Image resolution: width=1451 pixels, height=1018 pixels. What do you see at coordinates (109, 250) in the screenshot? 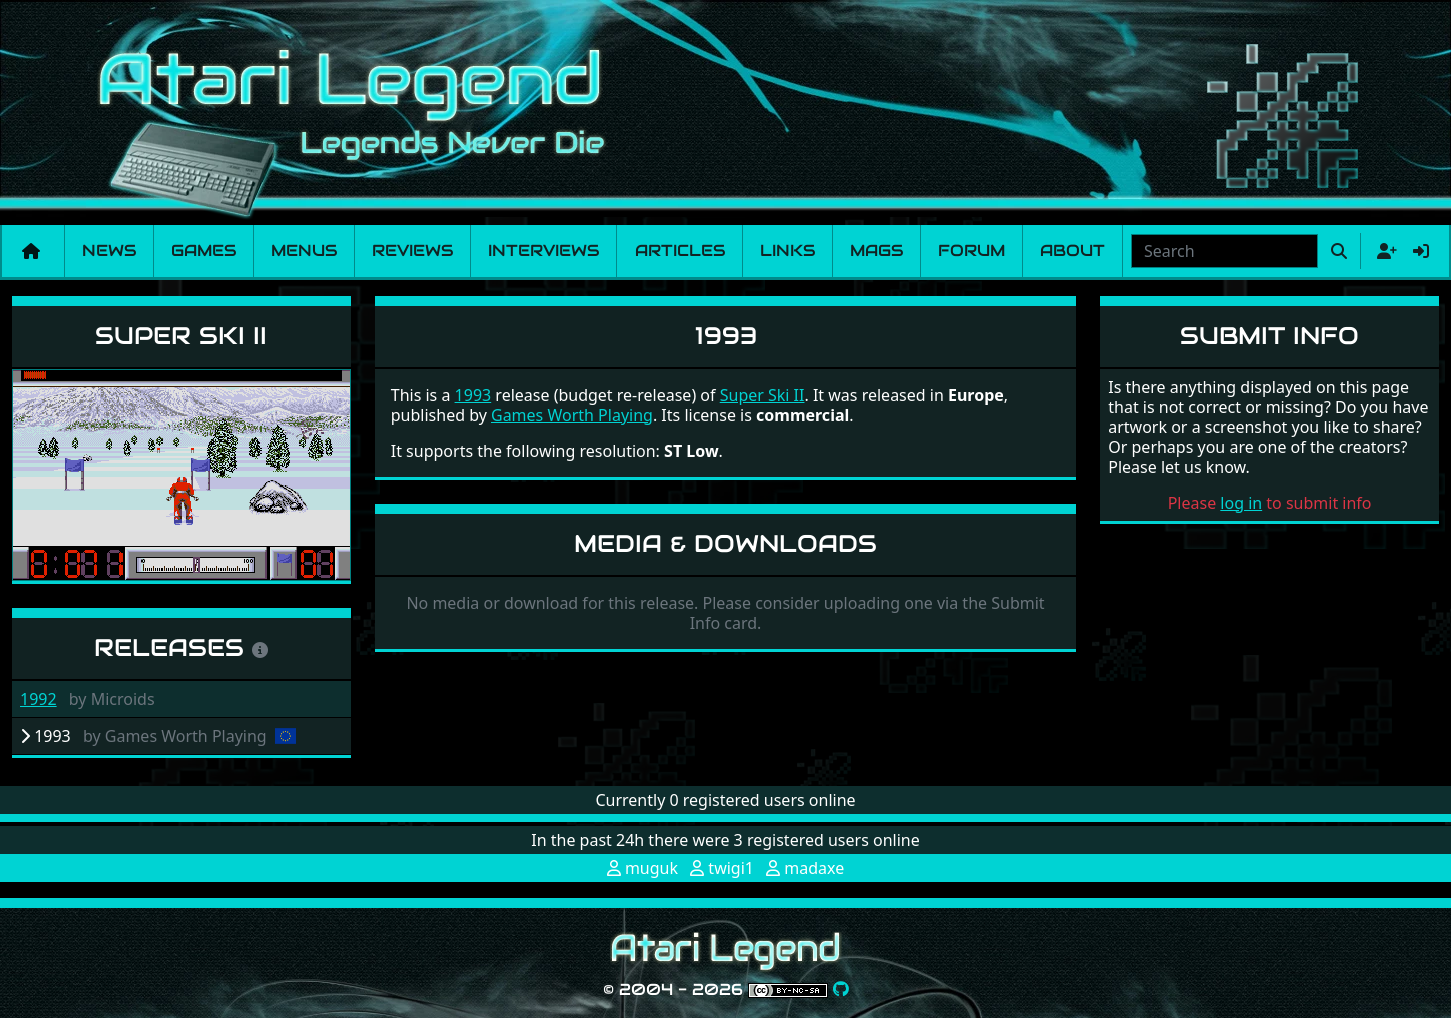
I see `News` at bounding box center [109, 250].